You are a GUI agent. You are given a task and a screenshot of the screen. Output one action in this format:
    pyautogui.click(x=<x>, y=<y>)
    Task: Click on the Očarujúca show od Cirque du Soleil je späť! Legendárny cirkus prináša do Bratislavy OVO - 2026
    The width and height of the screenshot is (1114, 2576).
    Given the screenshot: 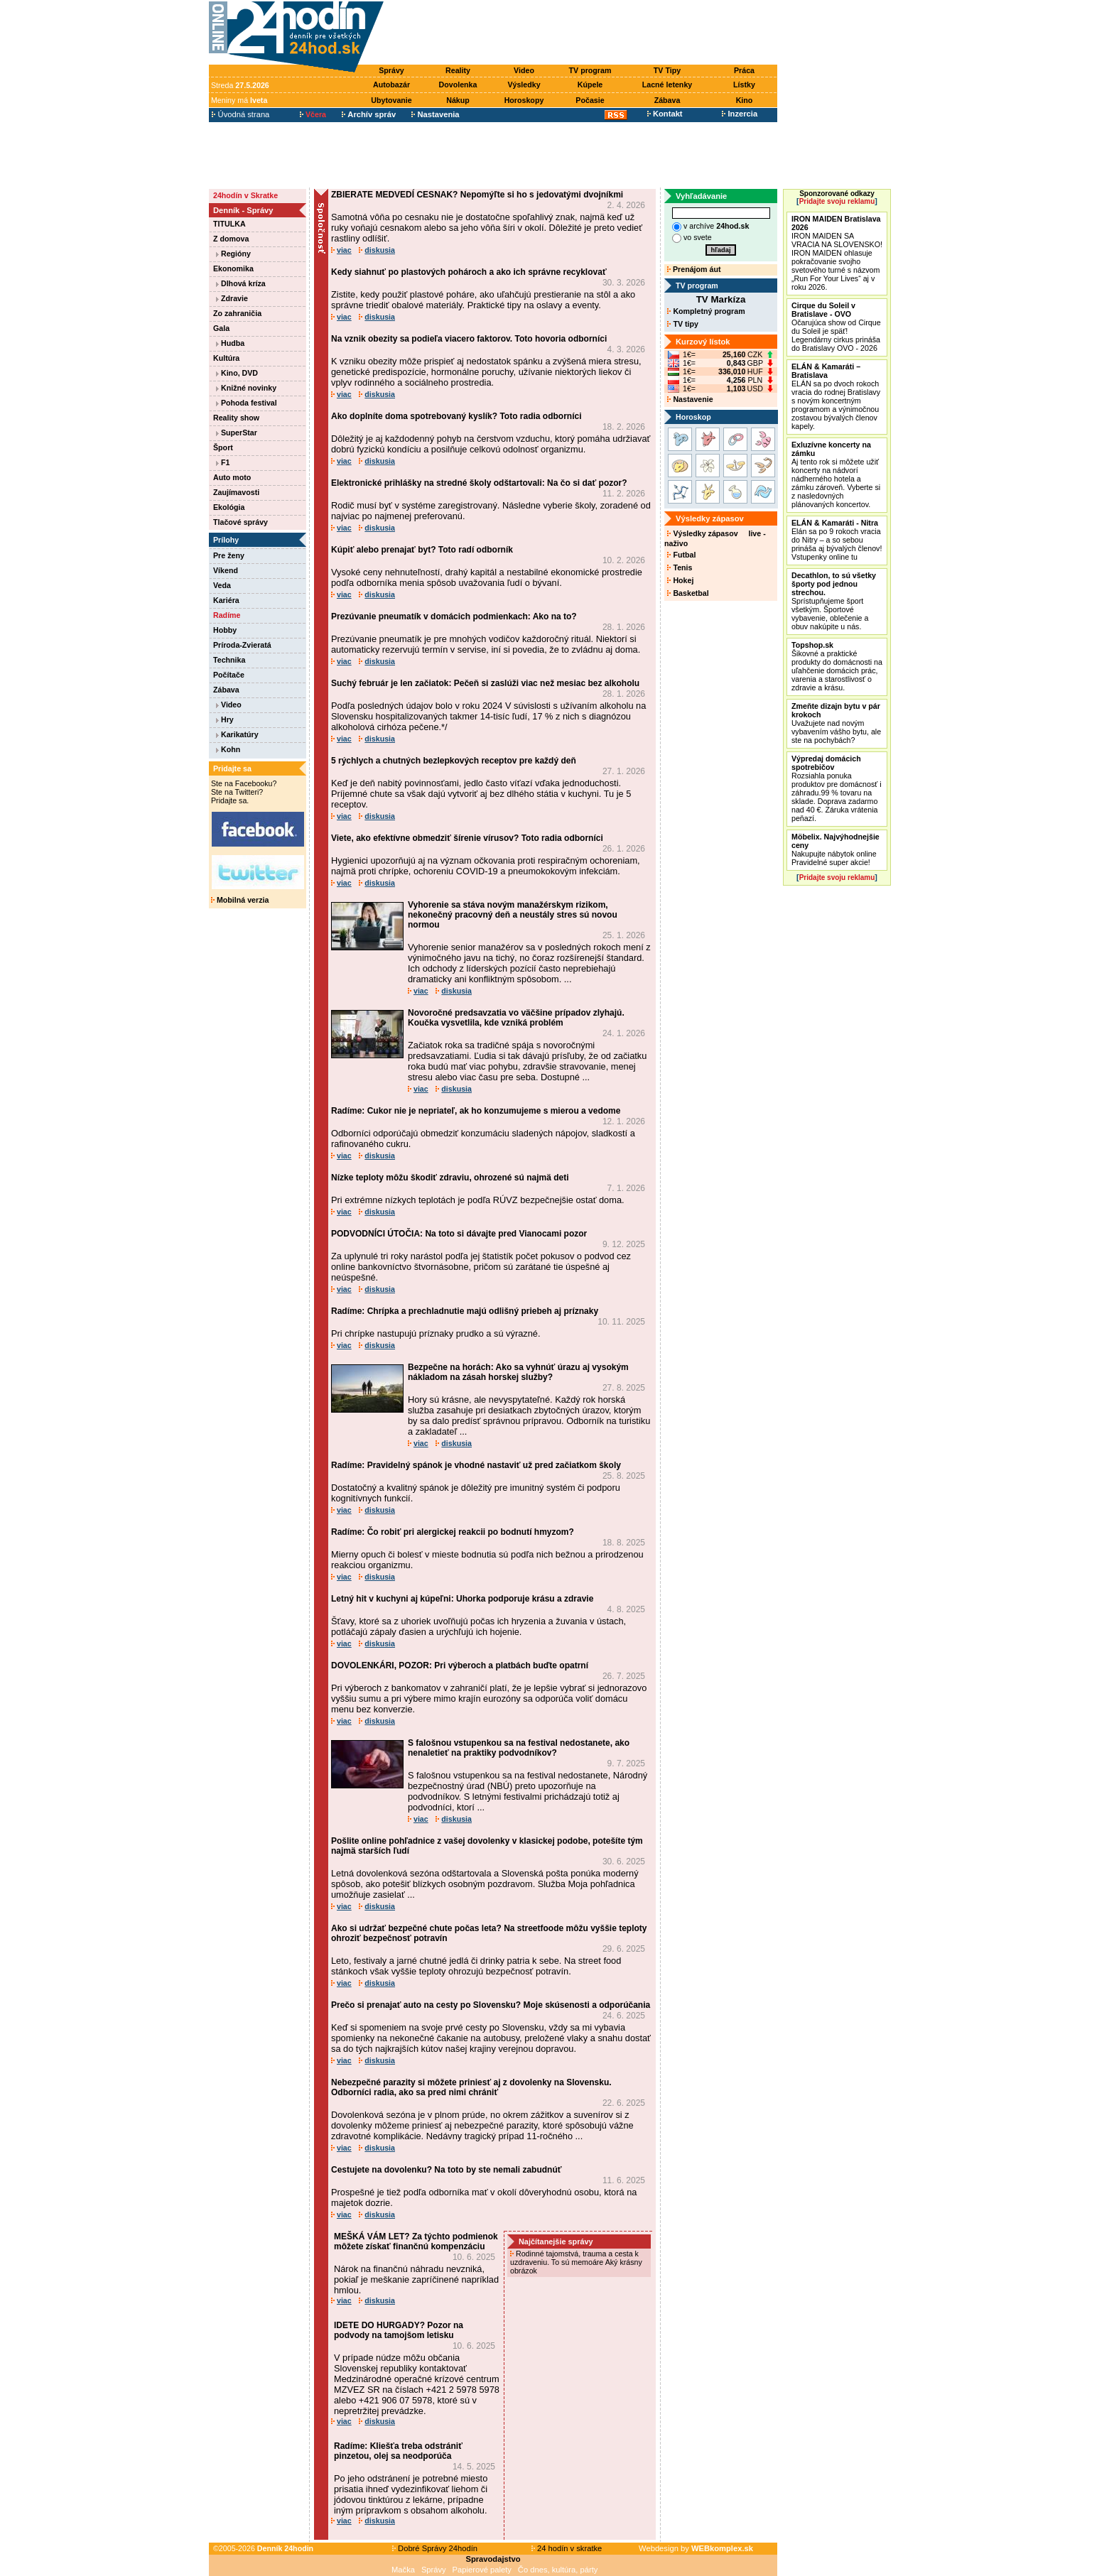 What is the action you would take?
    pyautogui.click(x=836, y=326)
    